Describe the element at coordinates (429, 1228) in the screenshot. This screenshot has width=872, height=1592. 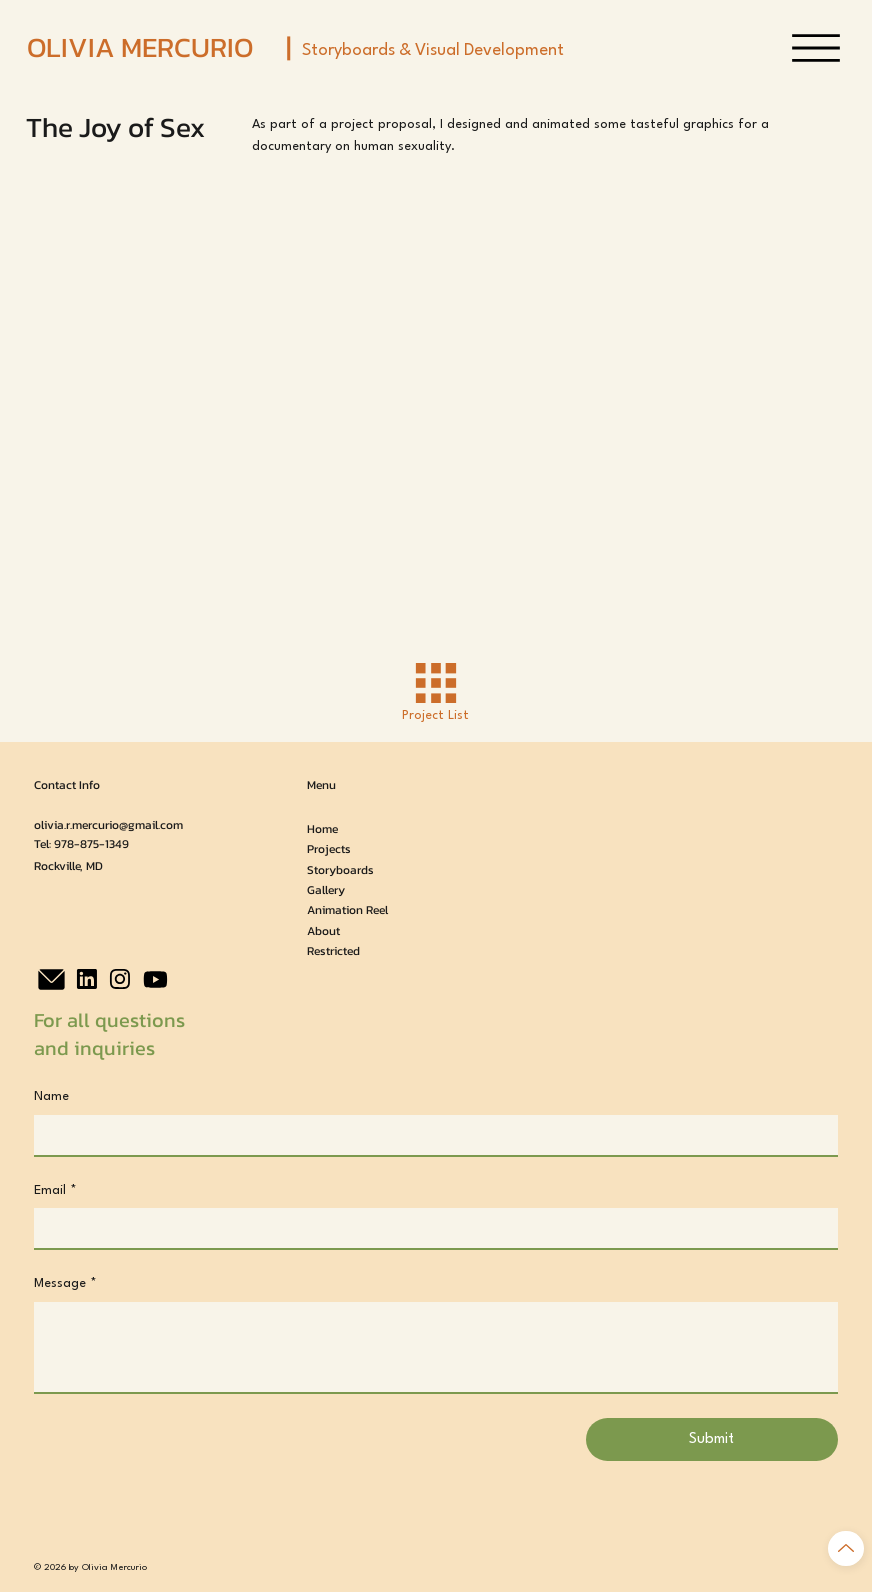
I see `[Email]` at that location.